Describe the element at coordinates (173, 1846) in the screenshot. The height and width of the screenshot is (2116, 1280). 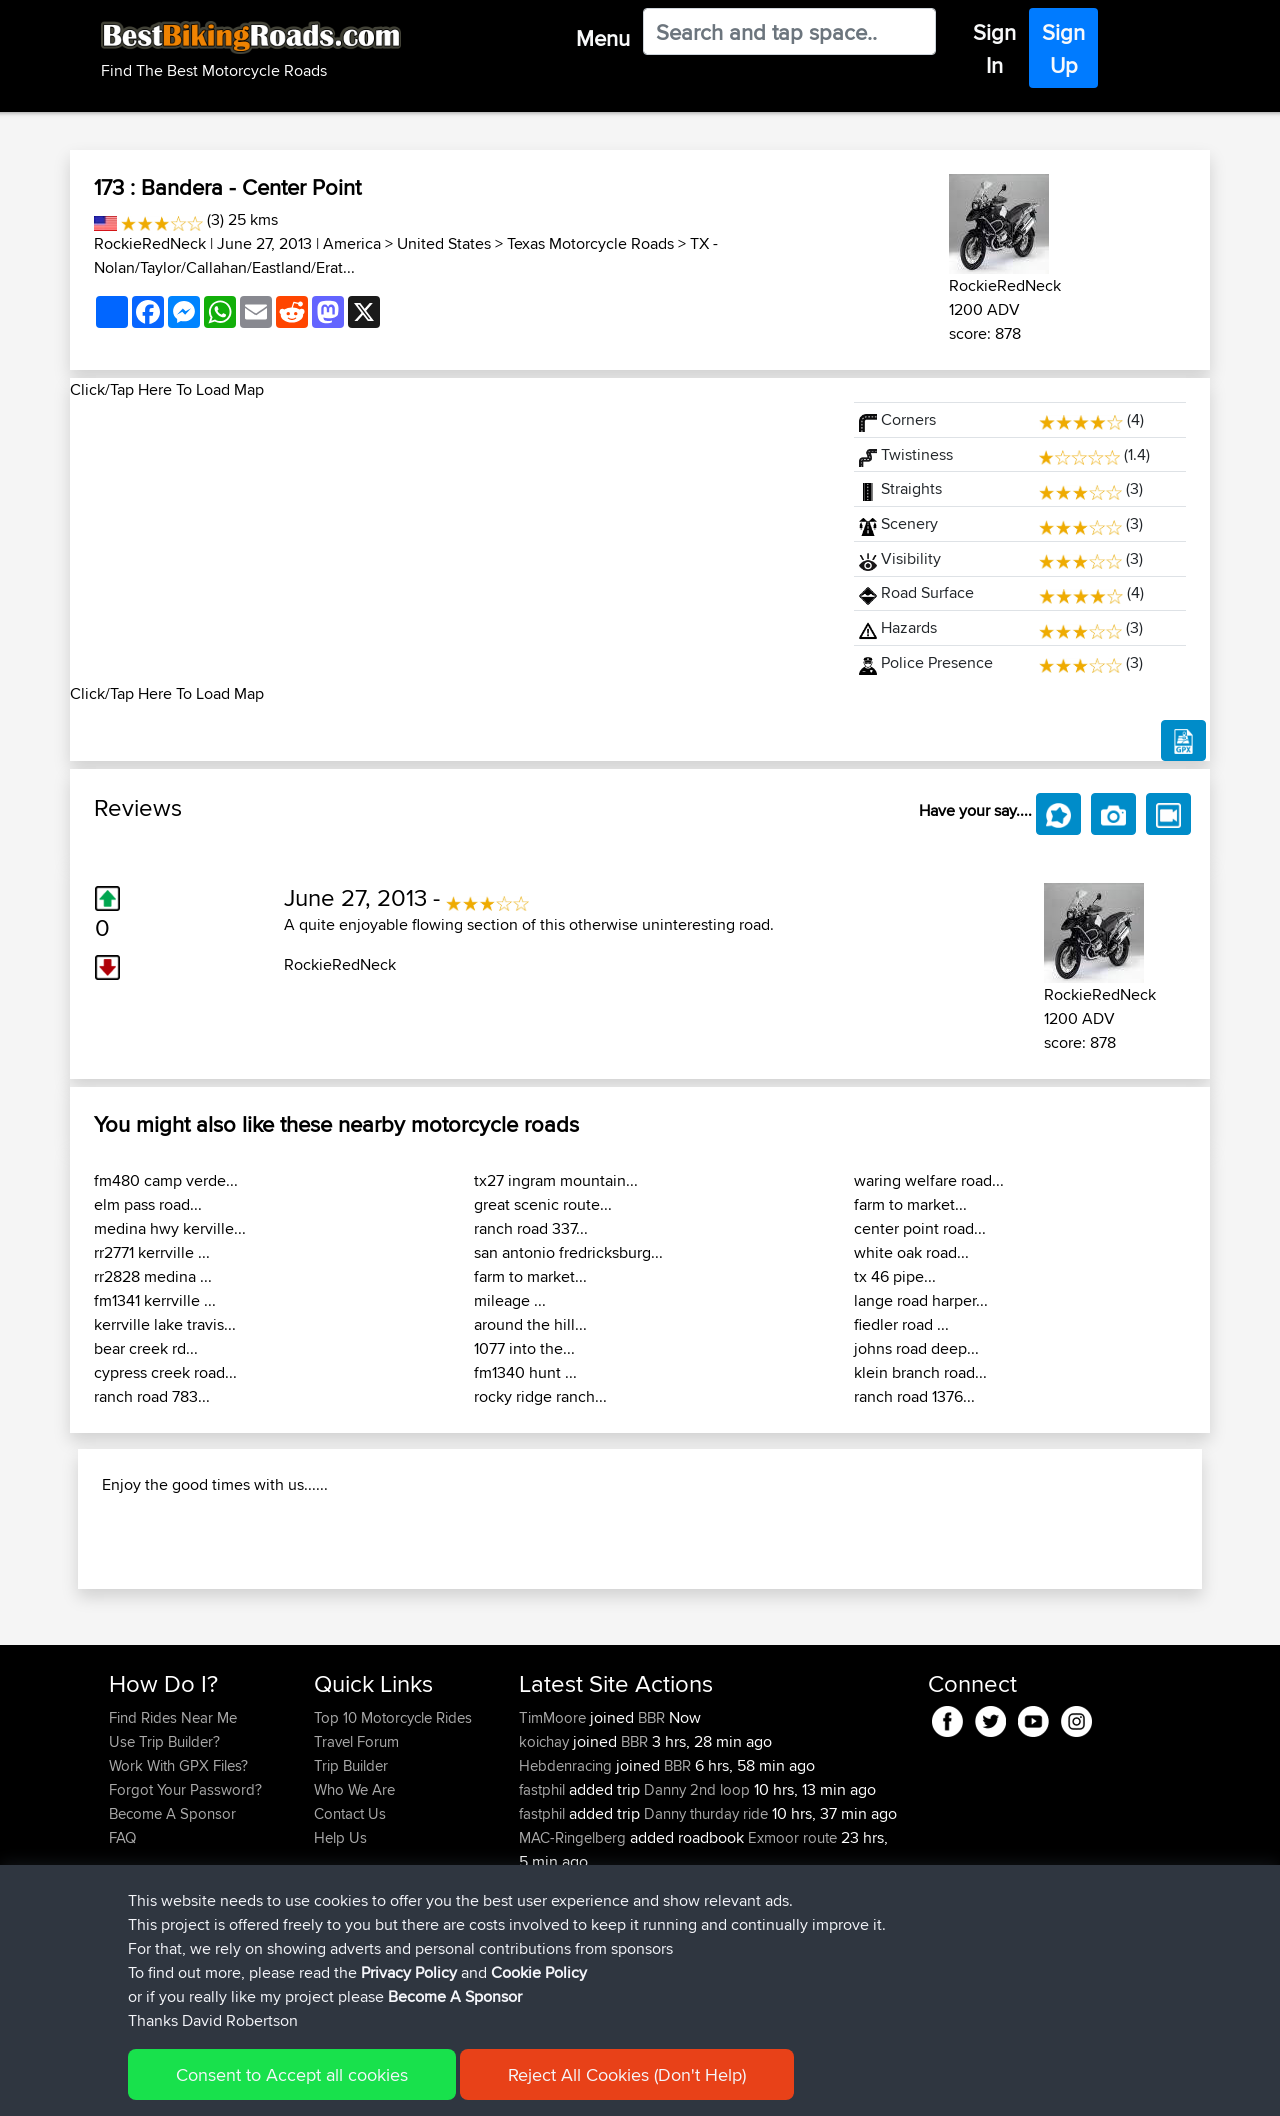
I see `Find Rides Near Me` at that location.